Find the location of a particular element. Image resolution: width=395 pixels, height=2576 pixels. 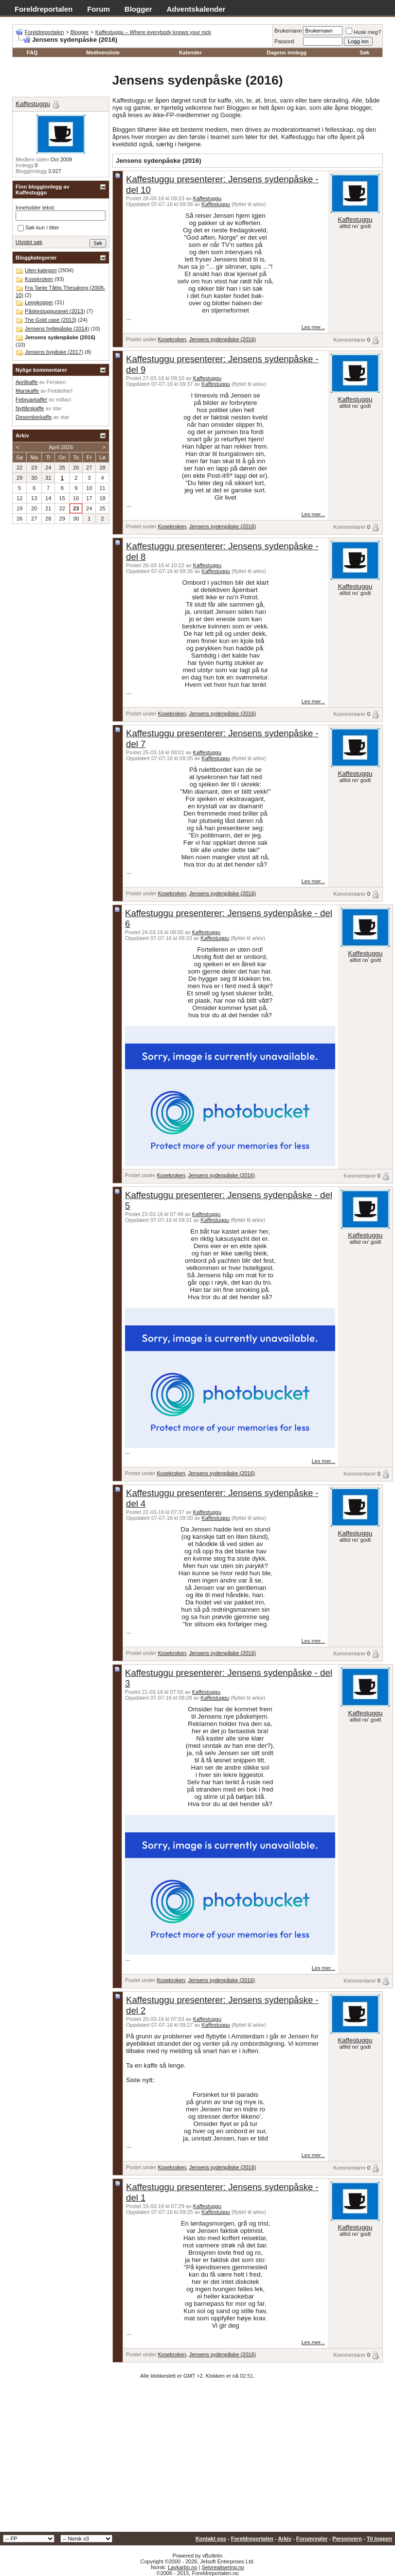

Arkiv is located at coordinates (284, 2538).